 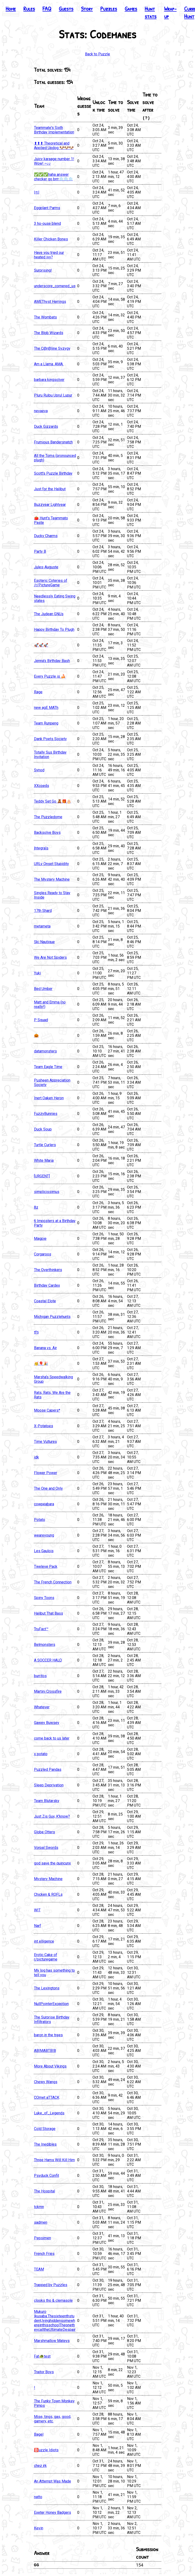 What do you see at coordinates (43, 910) in the screenshot?
I see `17th Shard` at bounding box center [43, 910].